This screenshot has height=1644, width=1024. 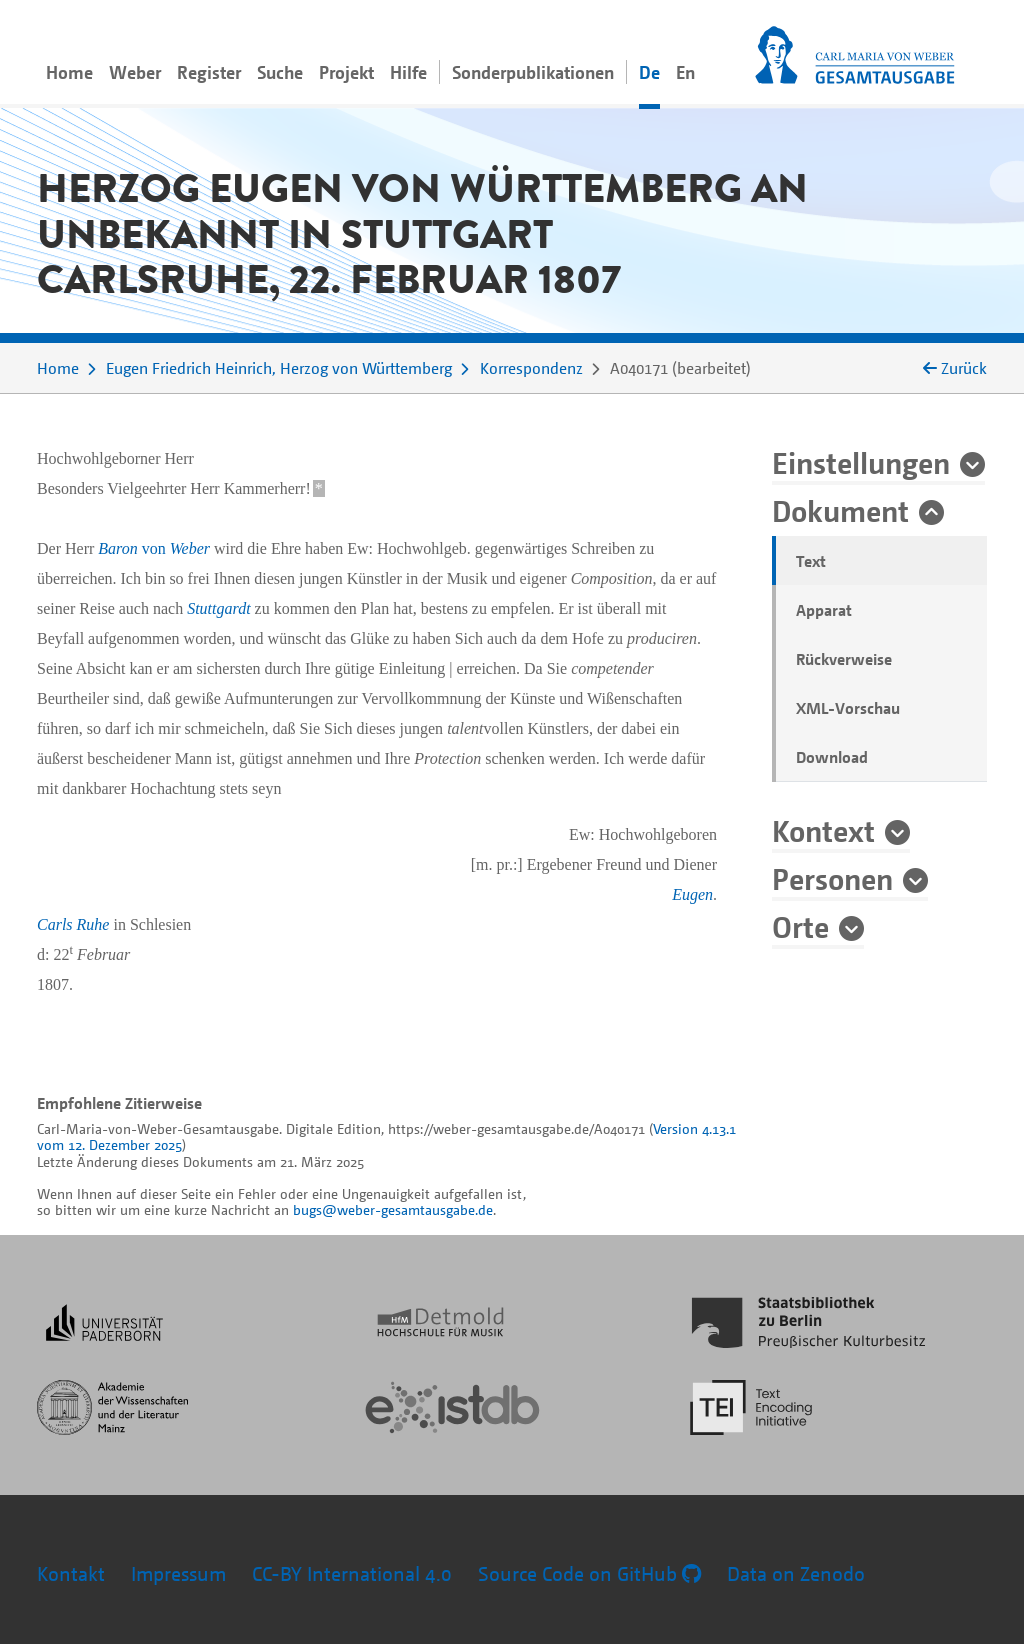 I want to click on Apparat, so click(x=824, y=610).